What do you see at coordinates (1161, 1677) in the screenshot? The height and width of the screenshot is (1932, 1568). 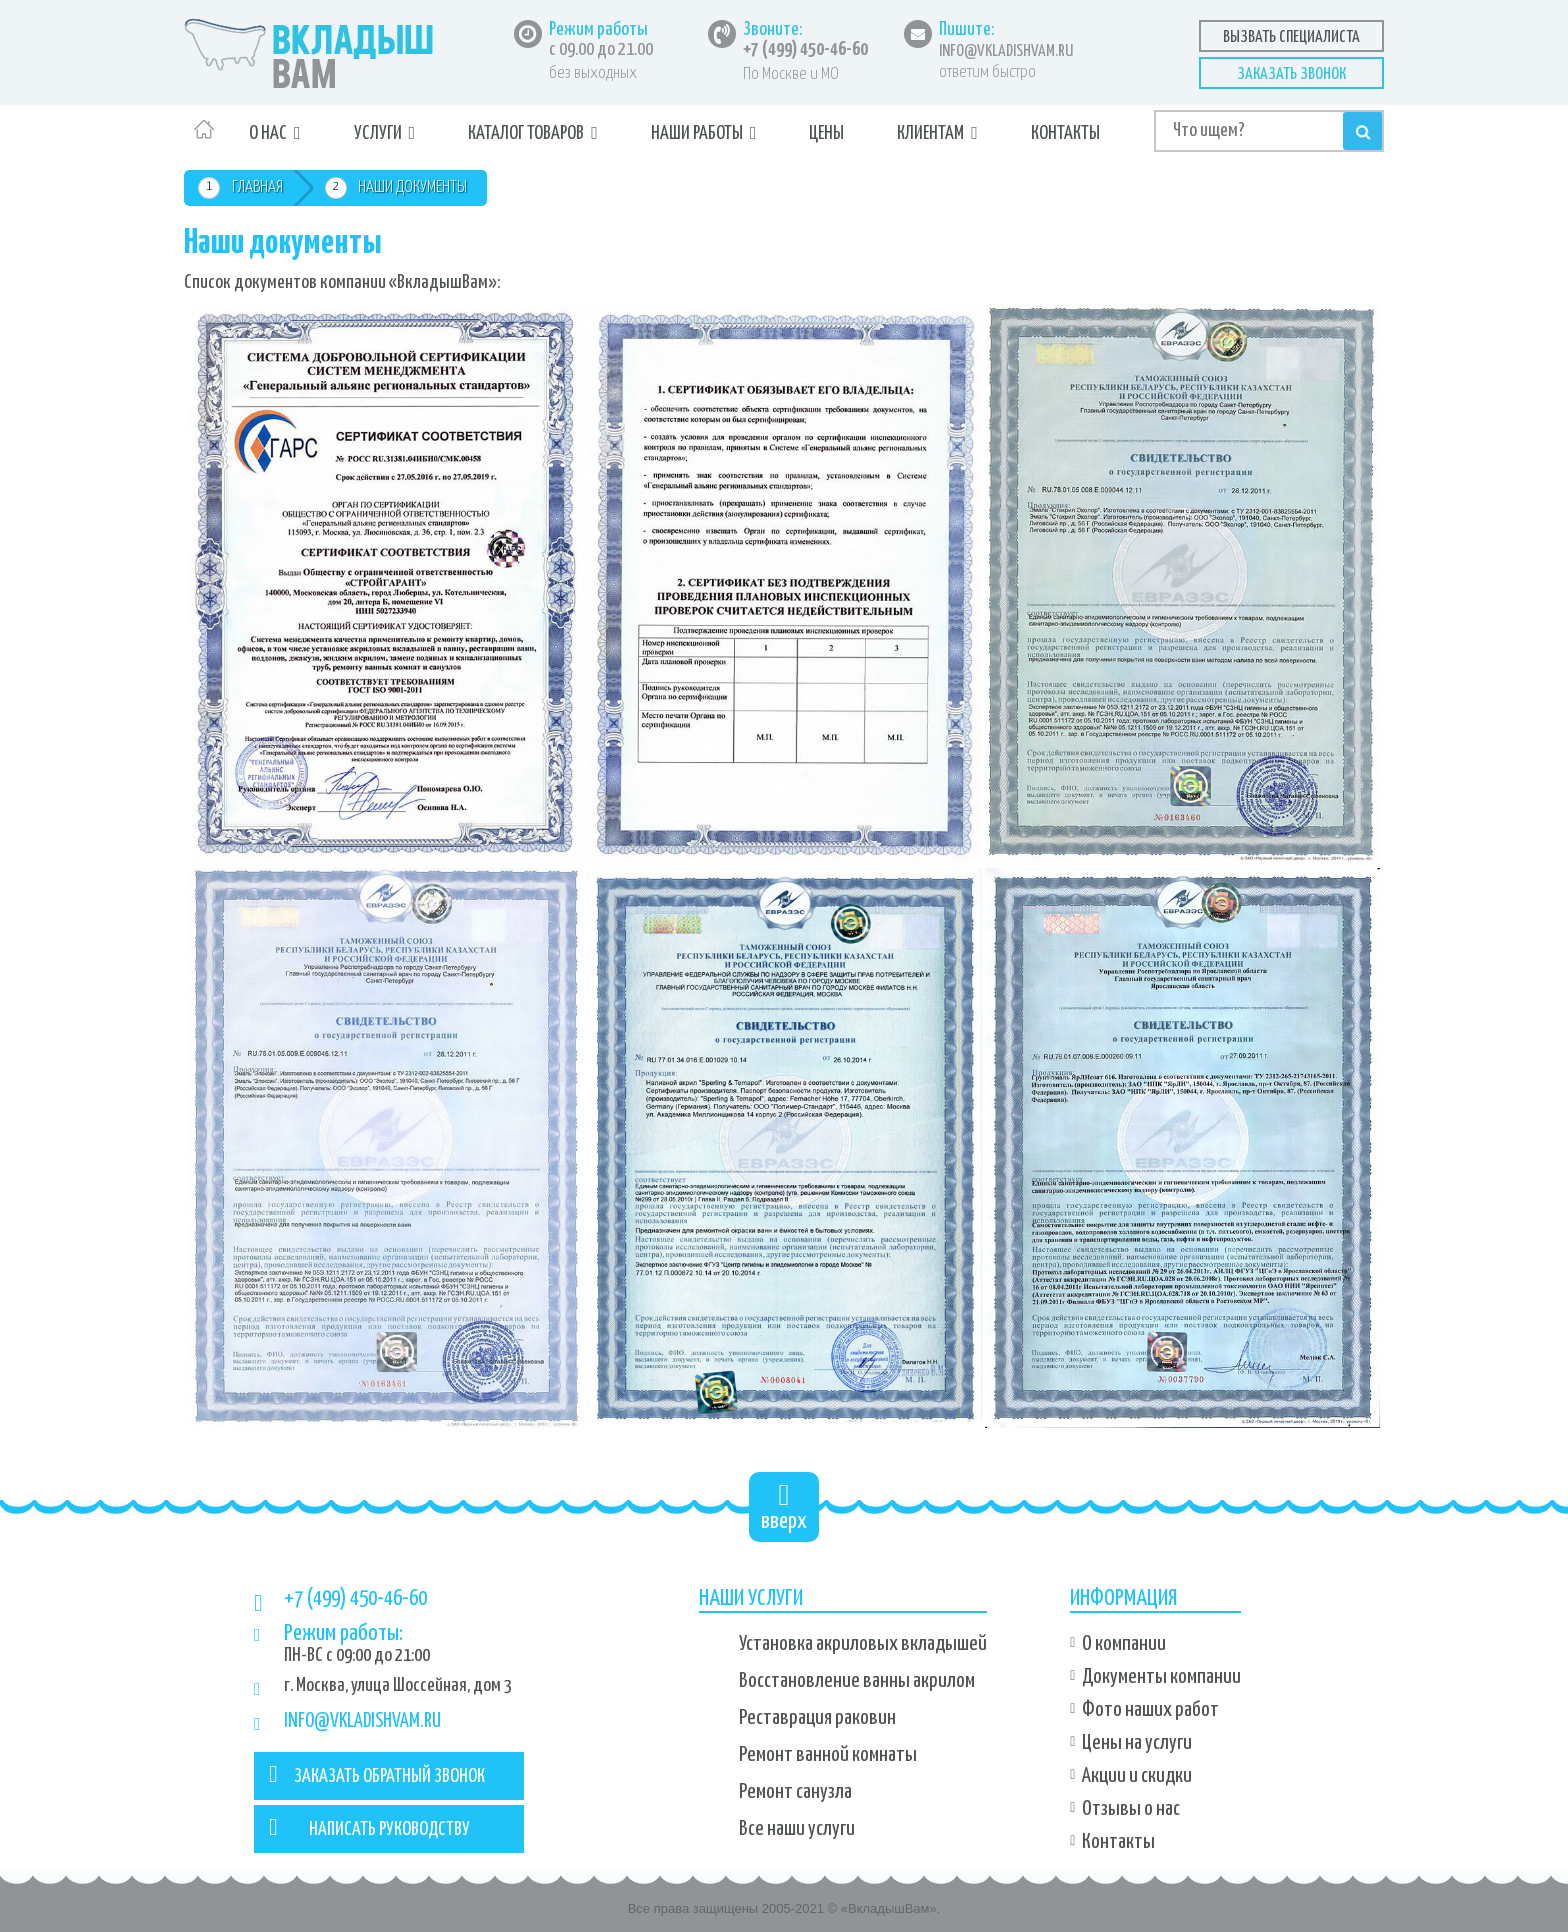 I see `Документы компании` at bounding box center [1161, 1677].